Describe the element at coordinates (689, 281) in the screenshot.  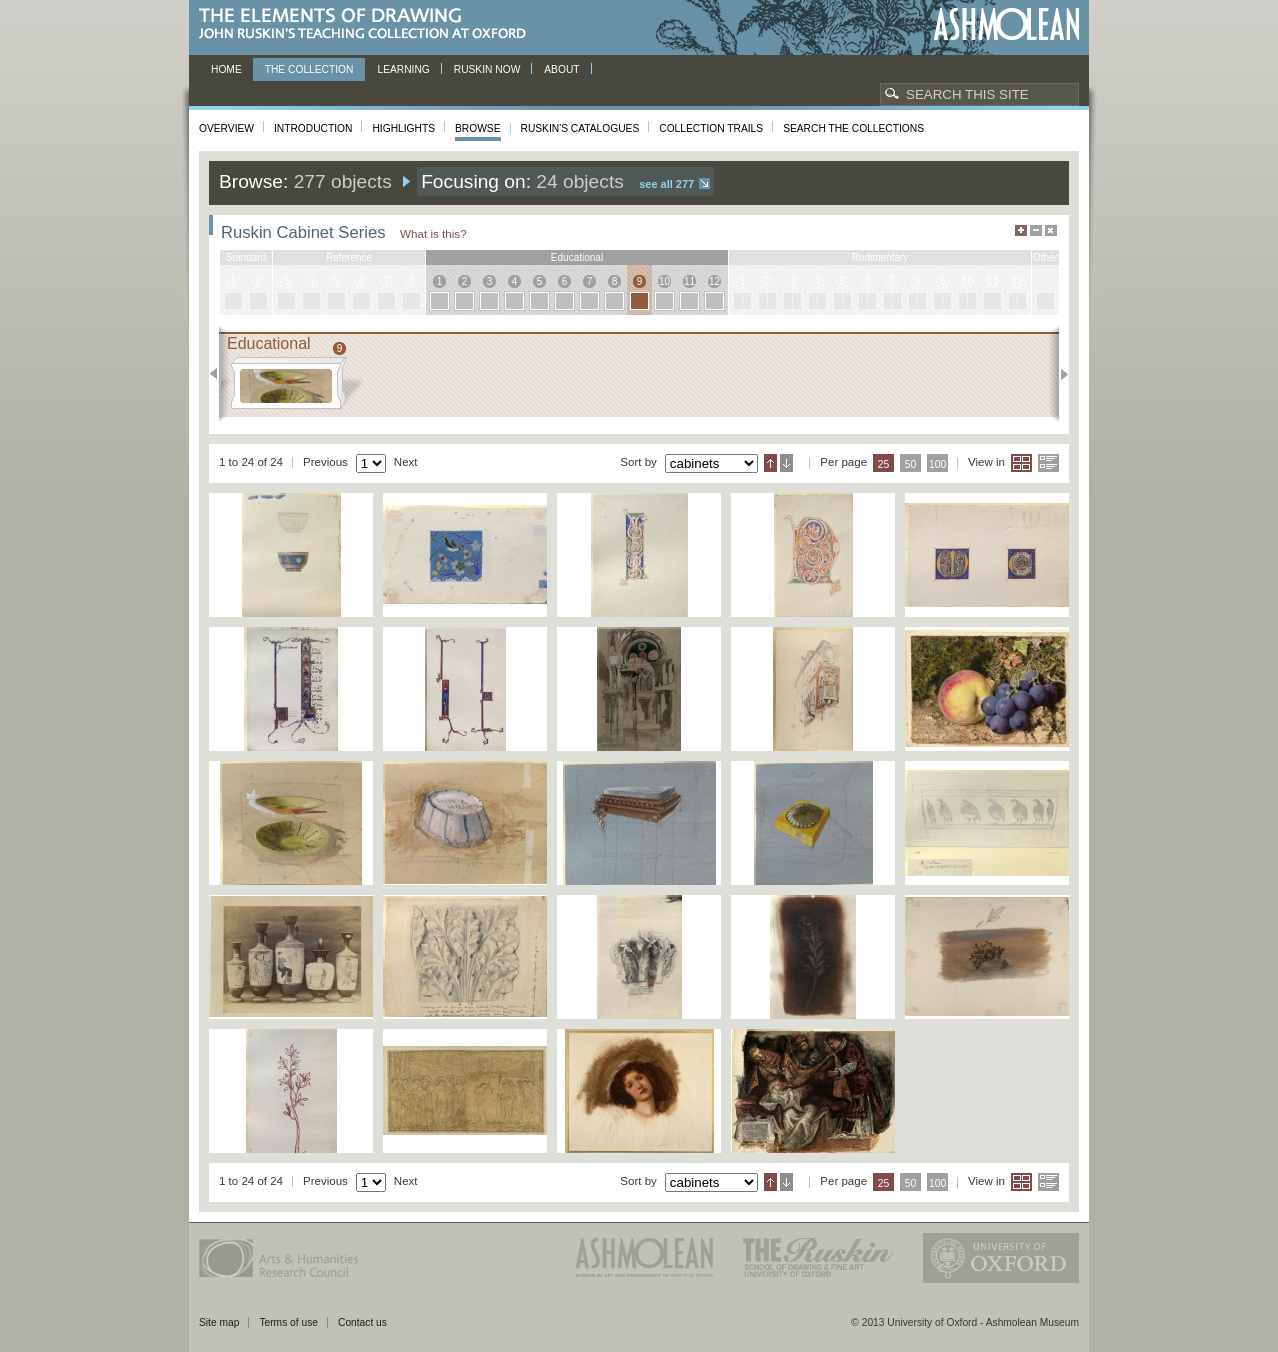
I see `11` at that location.